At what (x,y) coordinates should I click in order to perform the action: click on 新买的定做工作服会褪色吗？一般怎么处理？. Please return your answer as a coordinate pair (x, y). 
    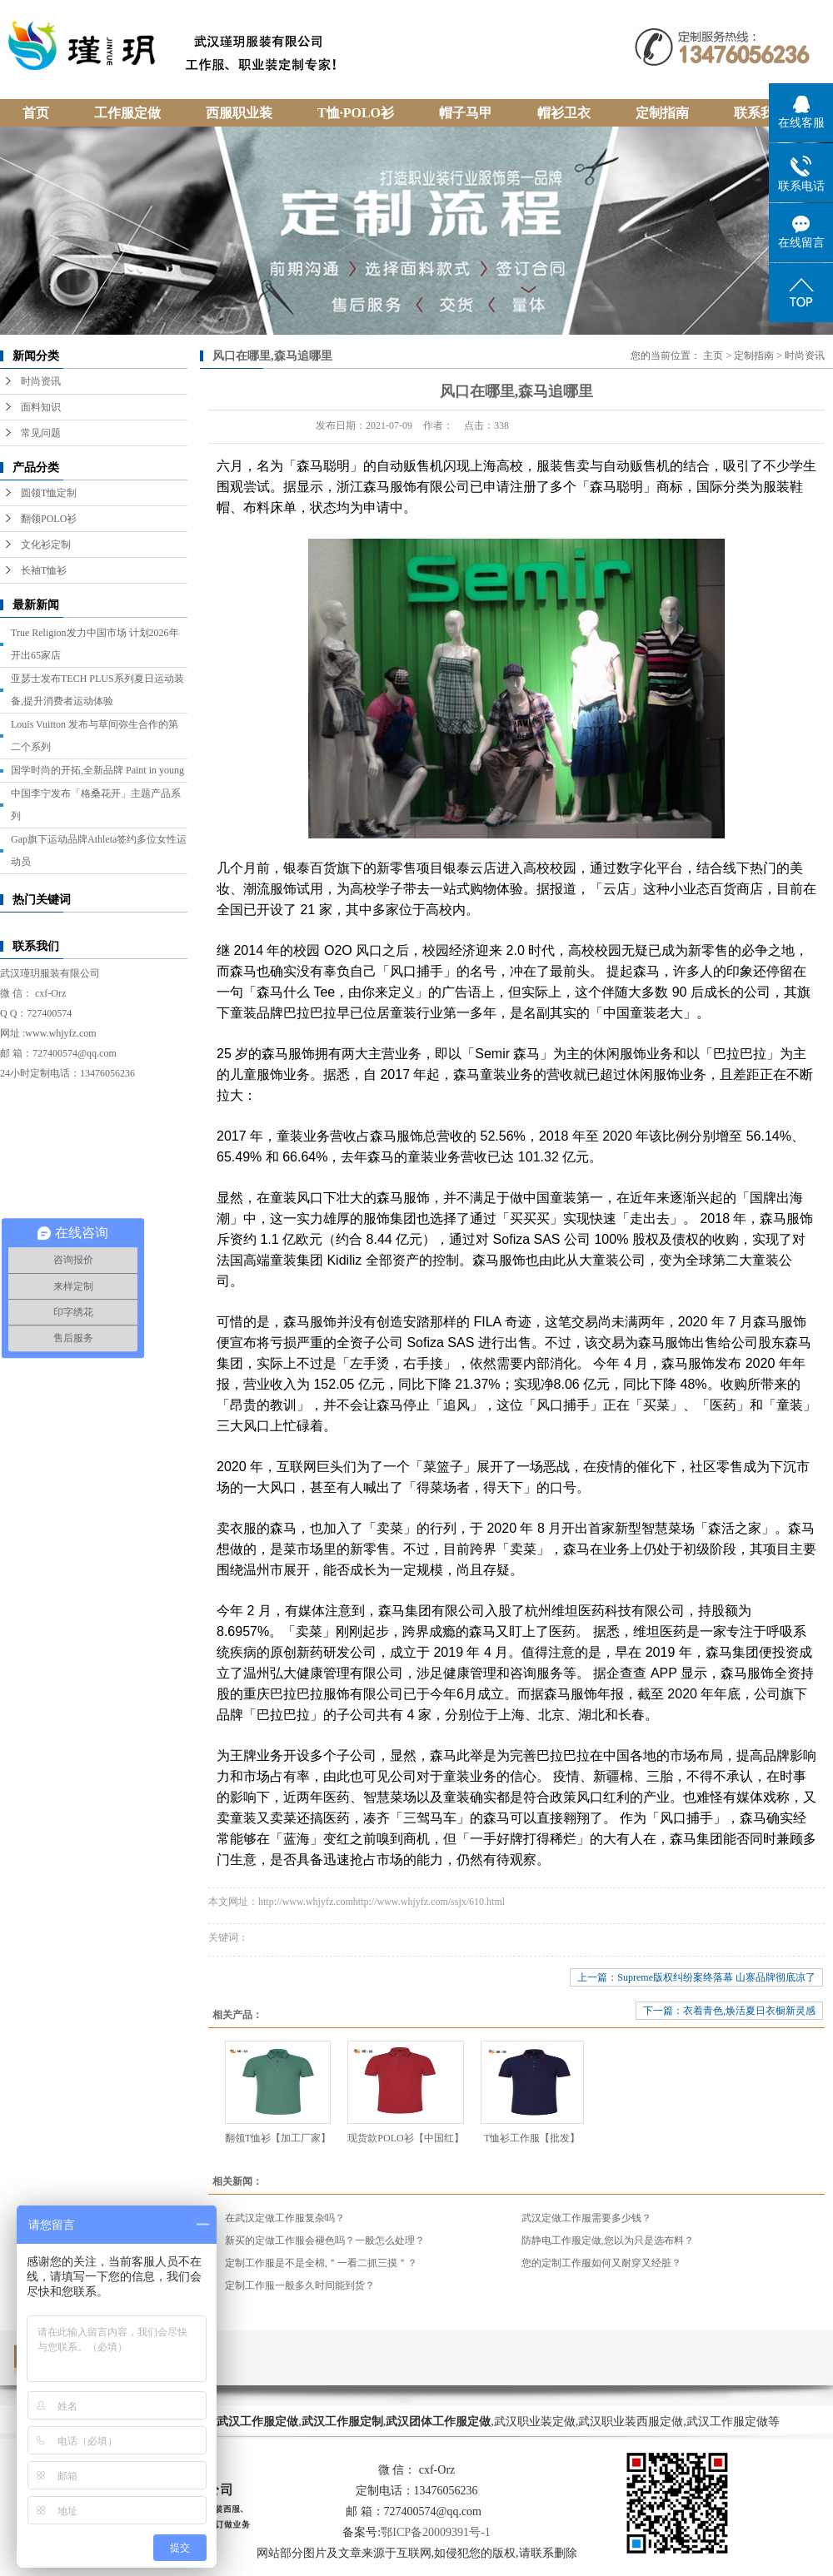
    Looking at the image, I should click on (325, 2240).